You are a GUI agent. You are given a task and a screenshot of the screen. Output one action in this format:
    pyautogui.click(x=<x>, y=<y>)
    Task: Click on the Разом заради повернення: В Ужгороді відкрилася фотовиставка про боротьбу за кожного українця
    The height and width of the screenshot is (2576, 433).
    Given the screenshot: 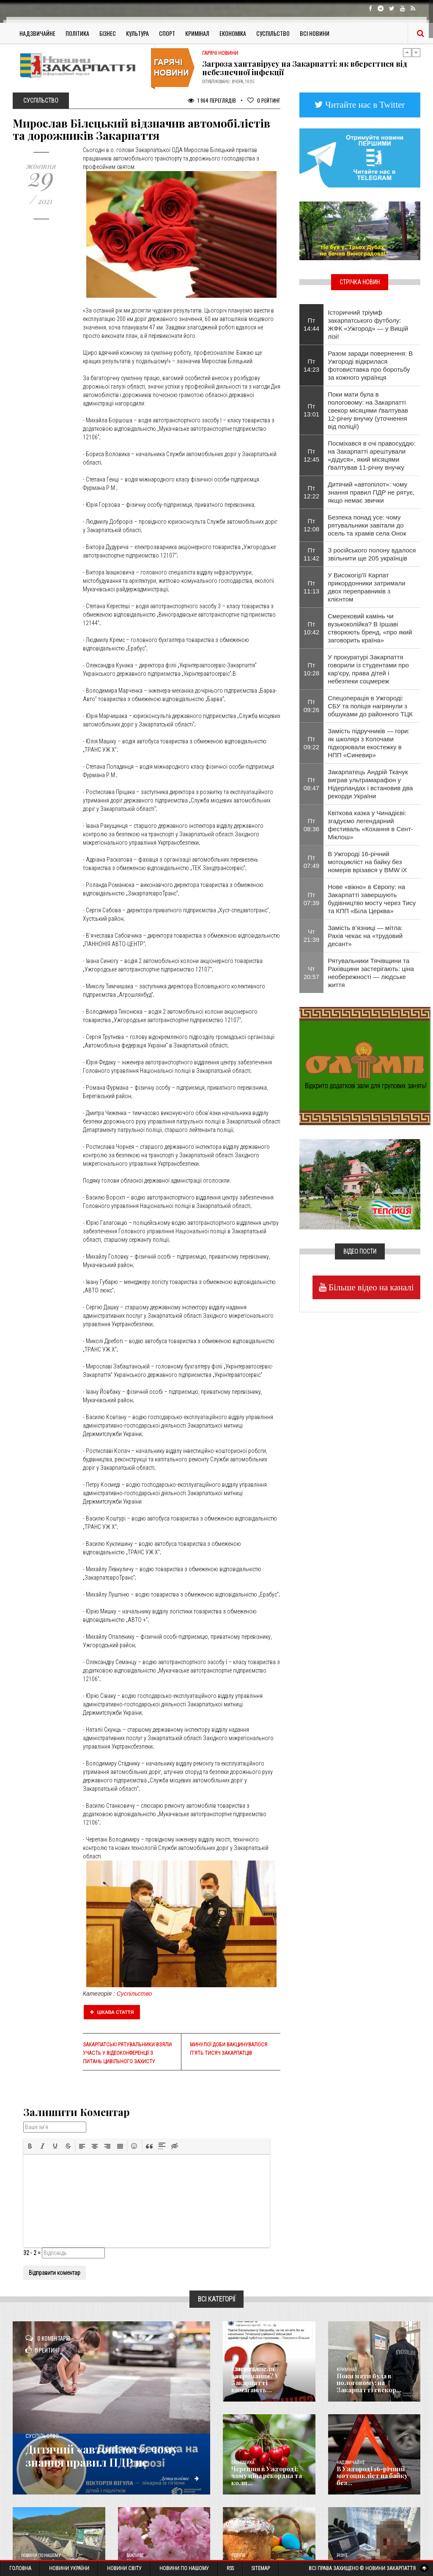 What is the action you would take?
    pyautogui.click(x=370, y=365)
    